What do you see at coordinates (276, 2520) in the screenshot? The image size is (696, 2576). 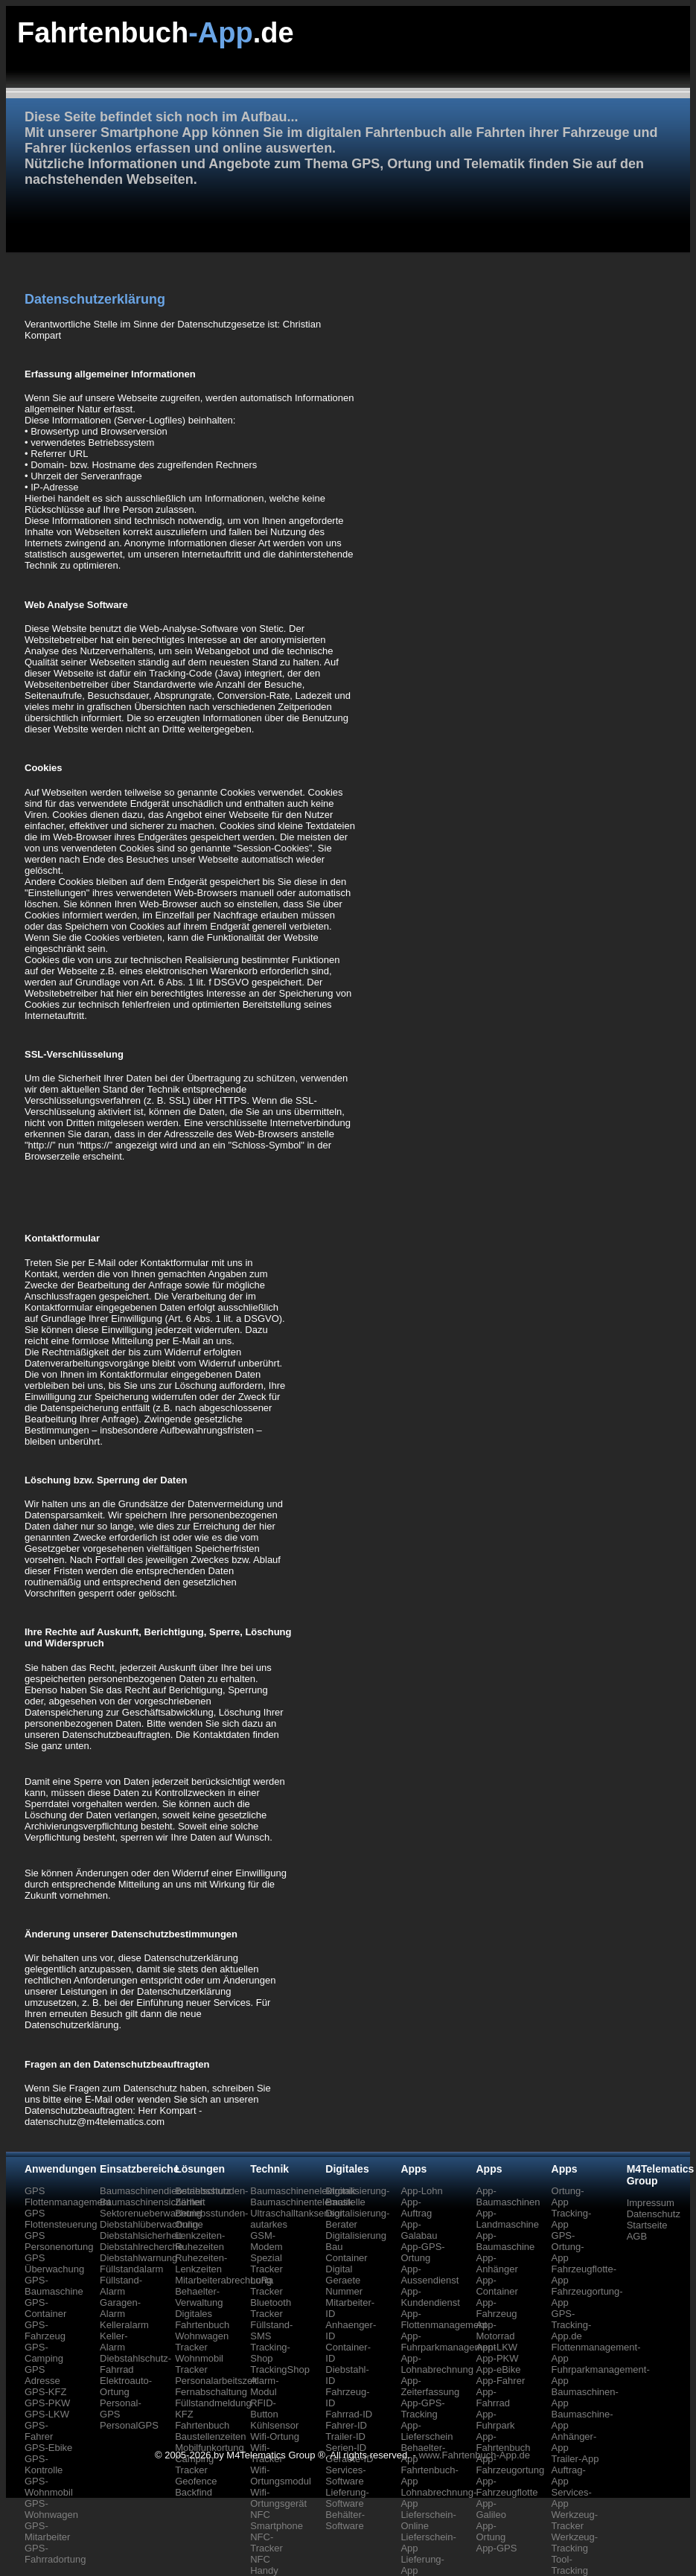 I see `NFC Smartphone` at bounding box center [276, 2520].